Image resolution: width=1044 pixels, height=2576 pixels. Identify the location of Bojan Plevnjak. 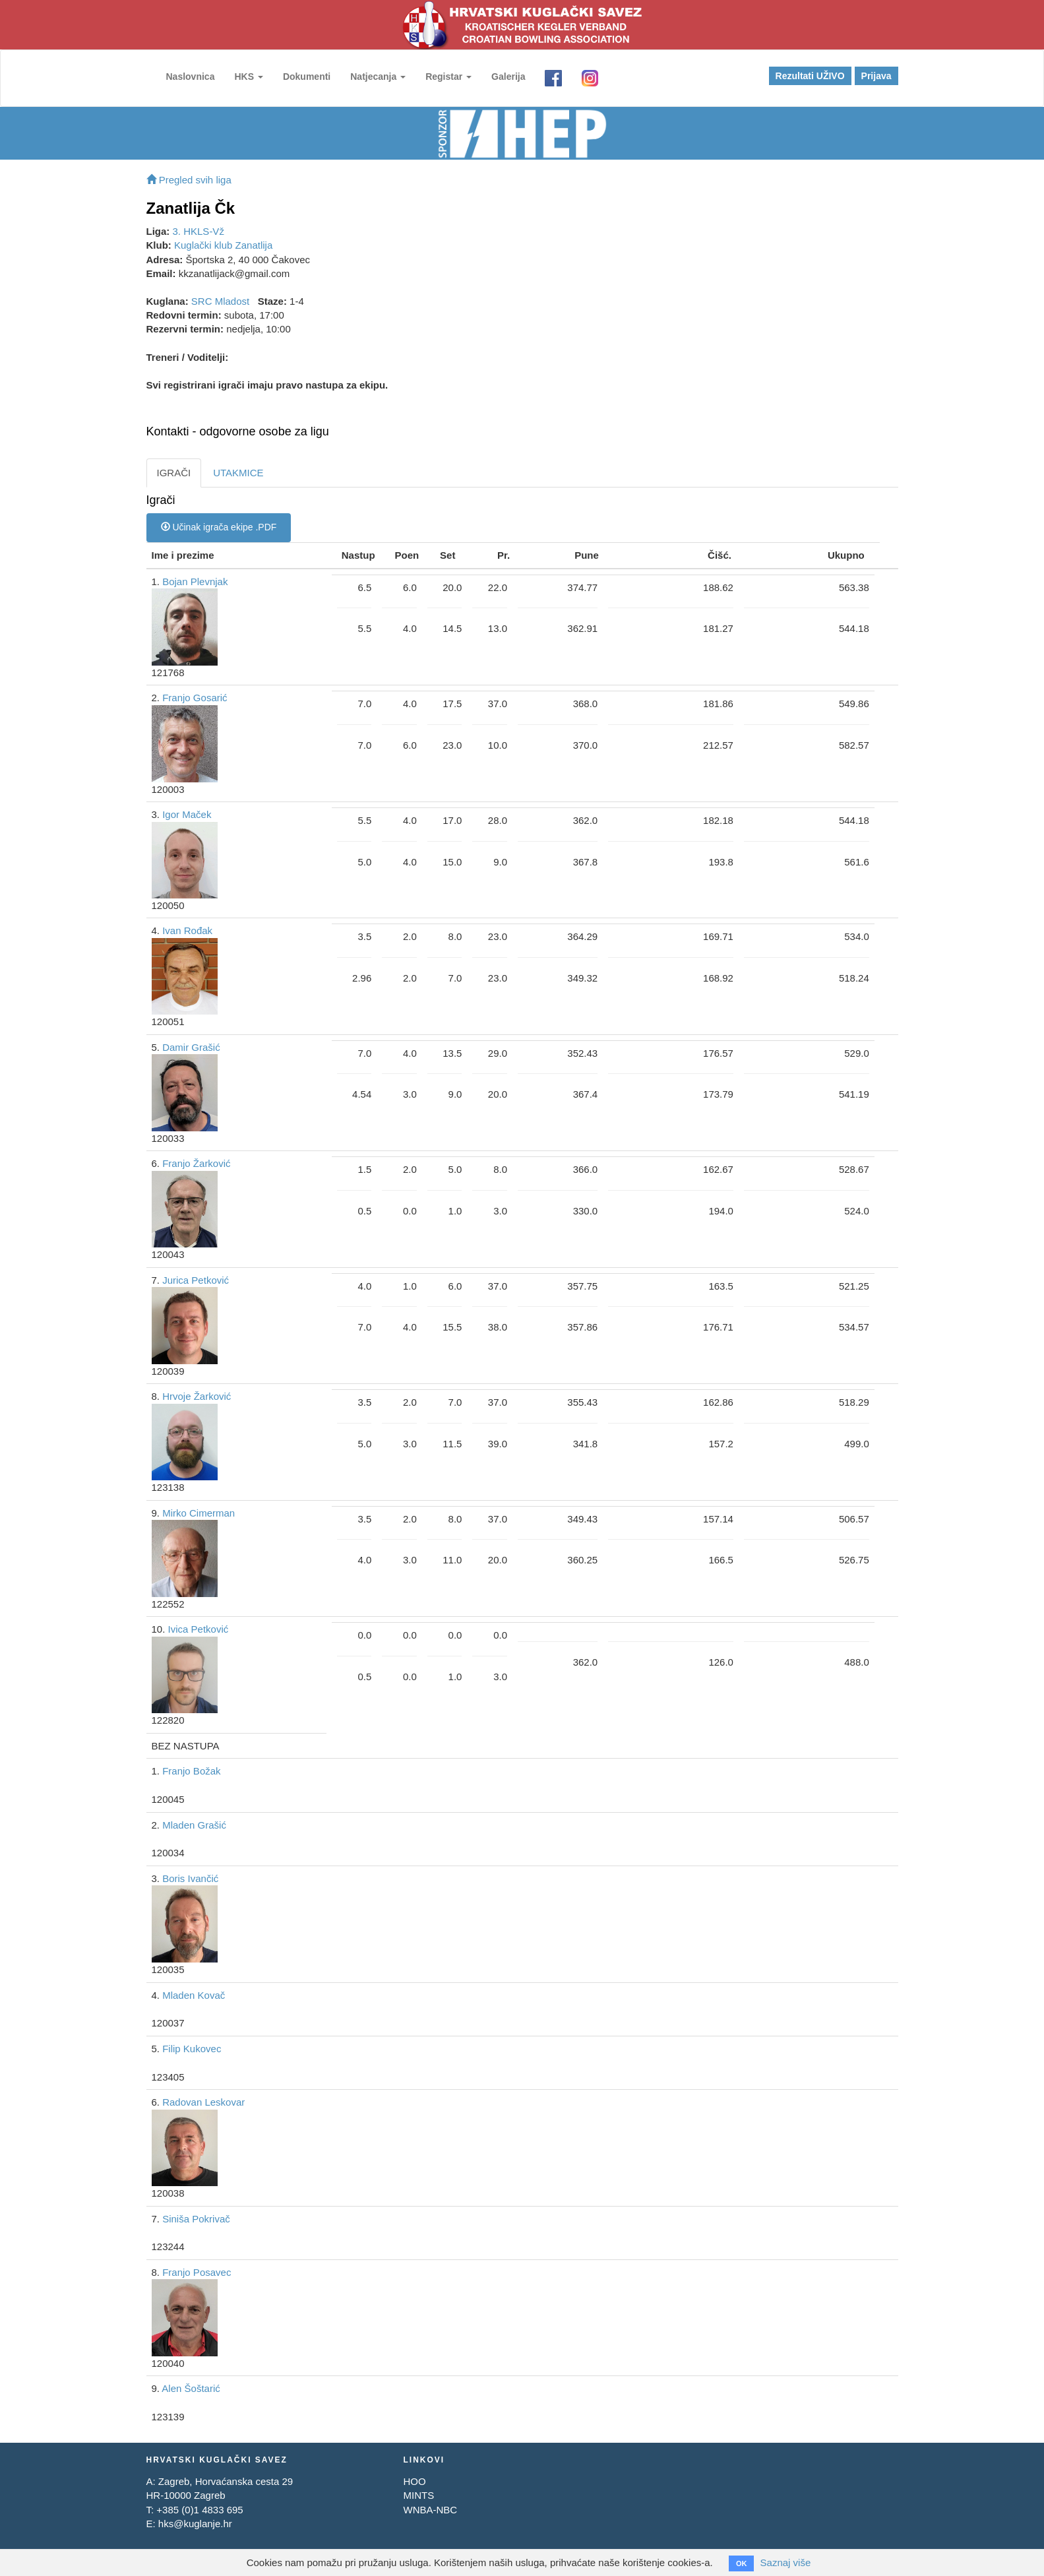
(195, 581).